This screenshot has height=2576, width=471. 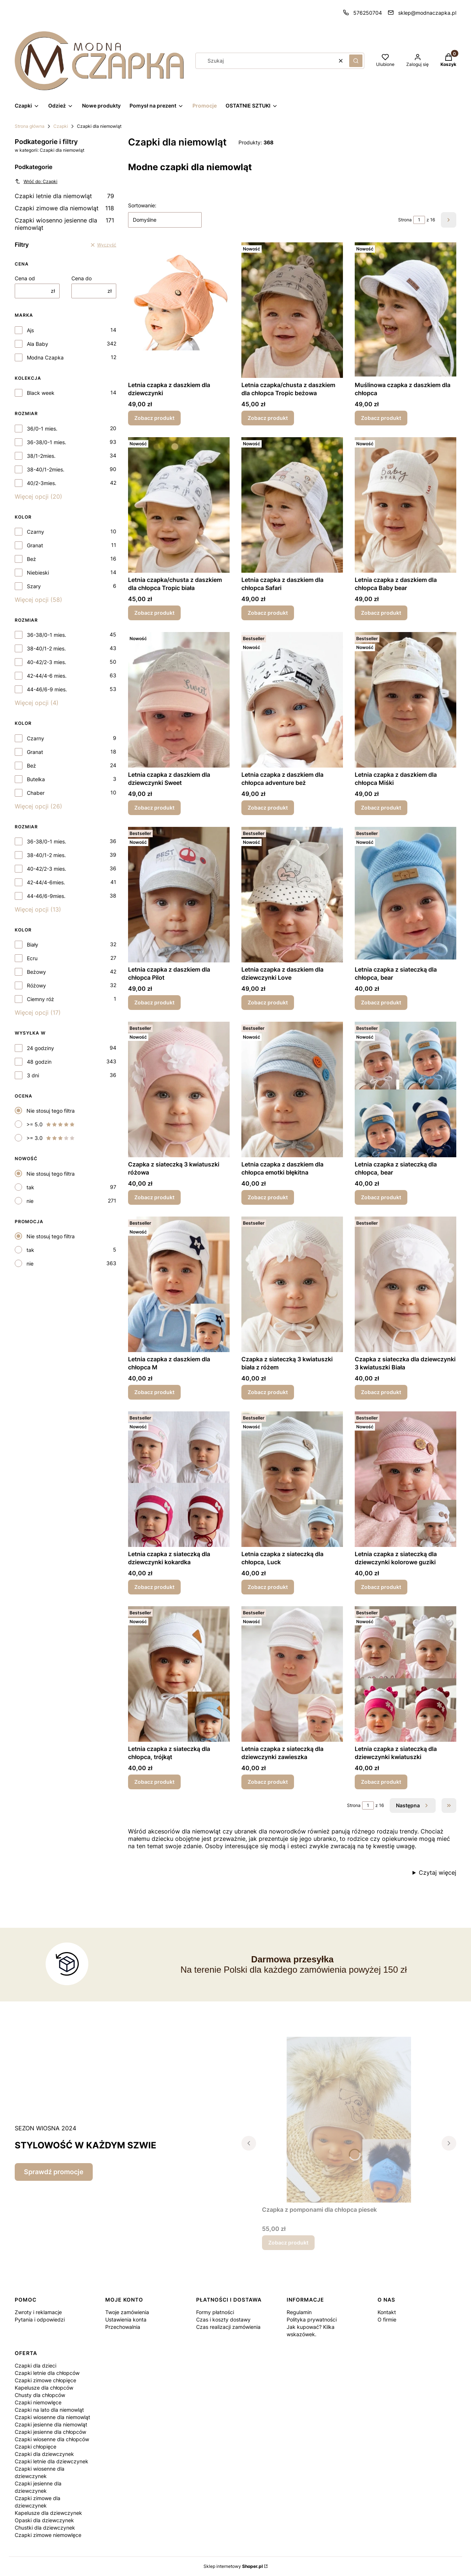 What do you see at coordinates (42, 428) in the screenshot?
I see `36/0-1 mies.` at bounding box center [42, 428].